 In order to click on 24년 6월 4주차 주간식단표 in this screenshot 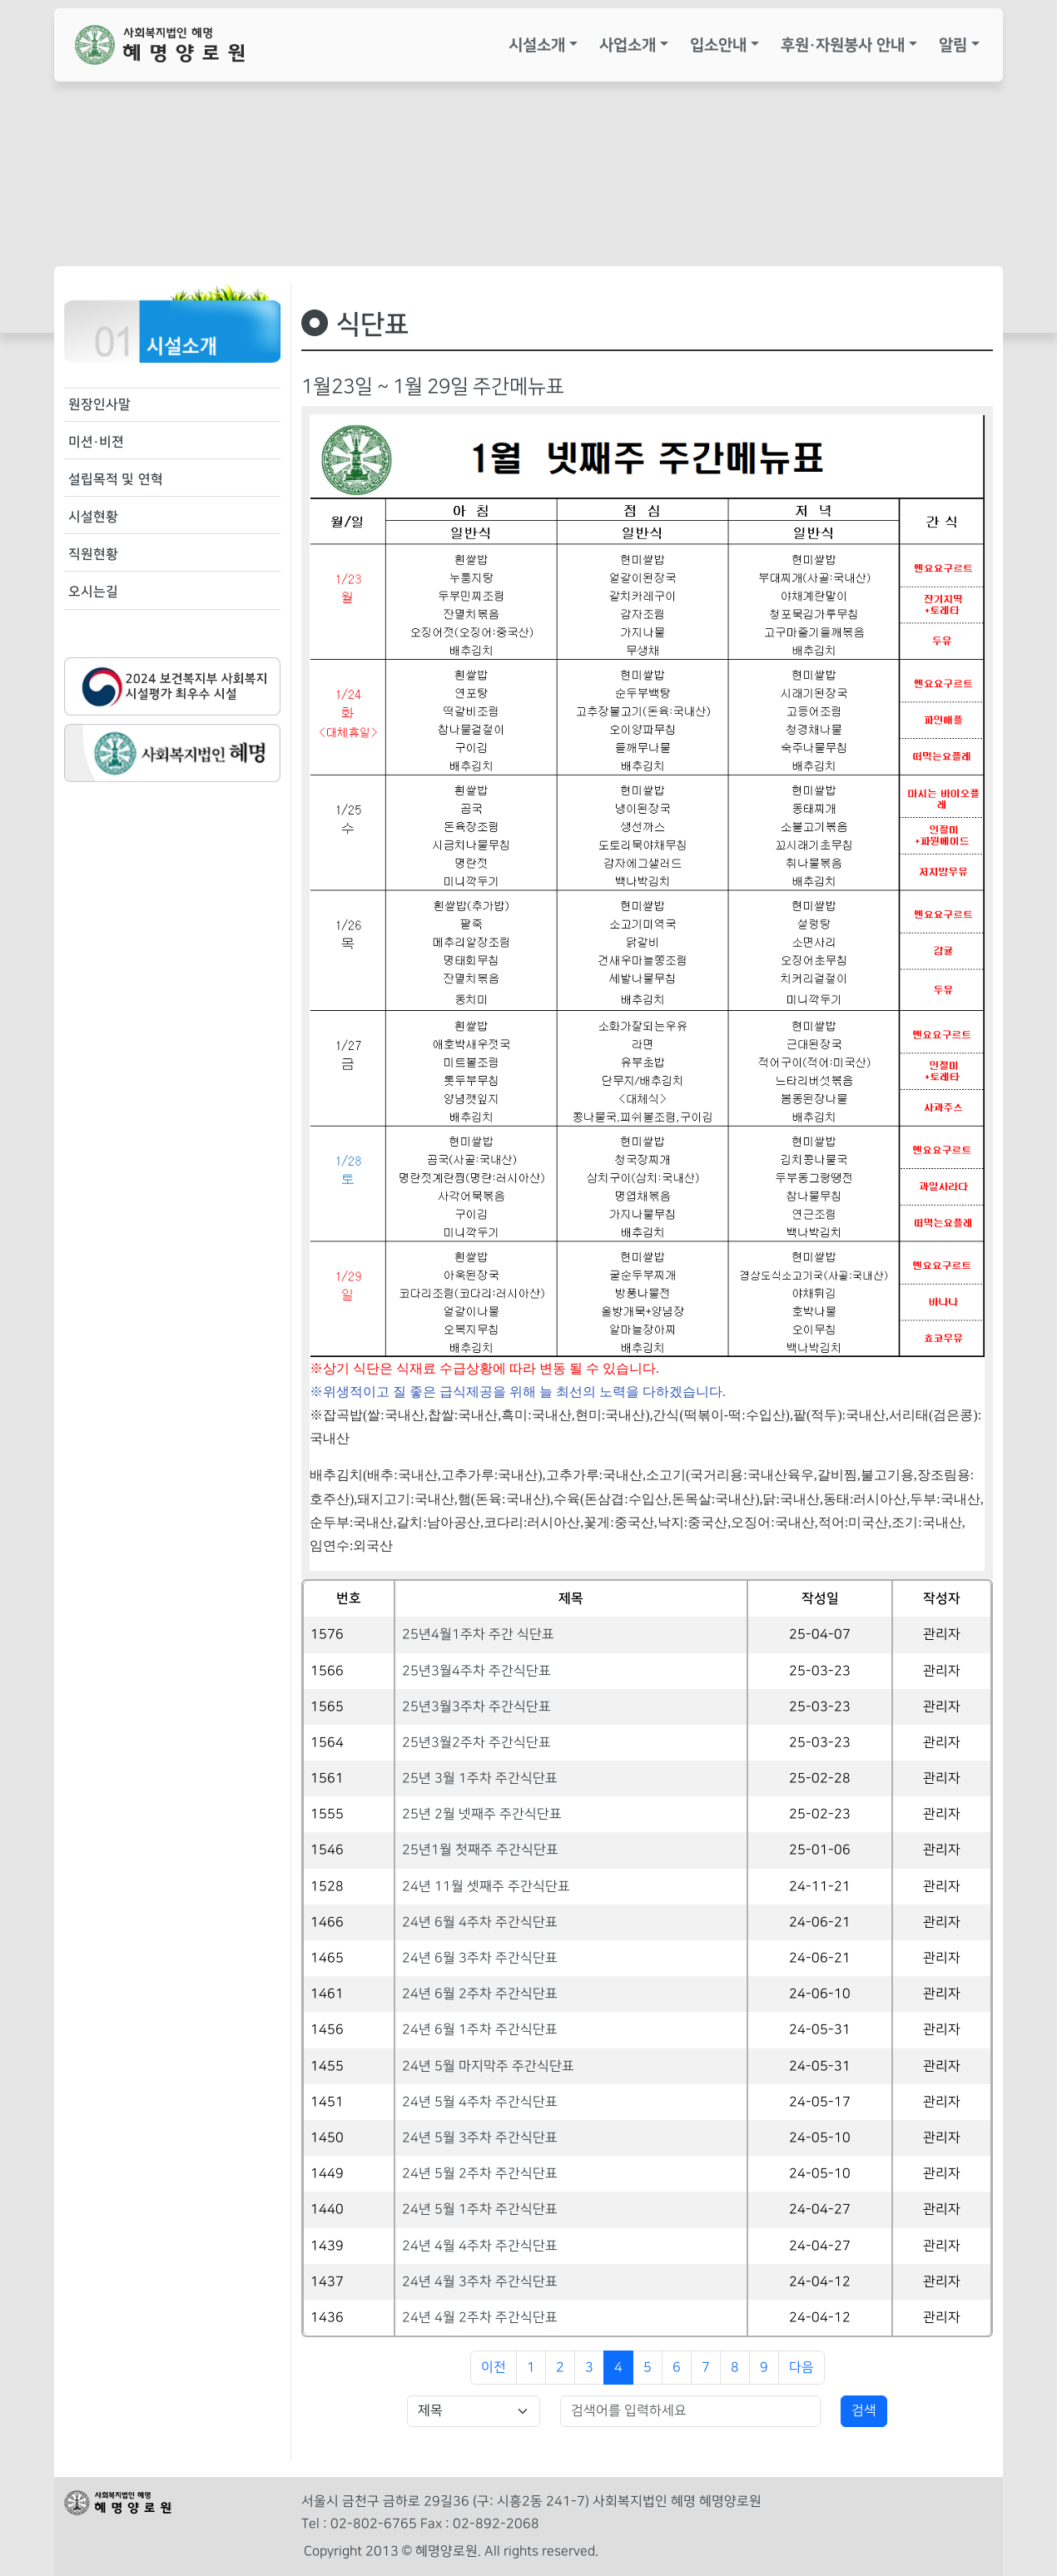, I will do `click(480, 1922)`.